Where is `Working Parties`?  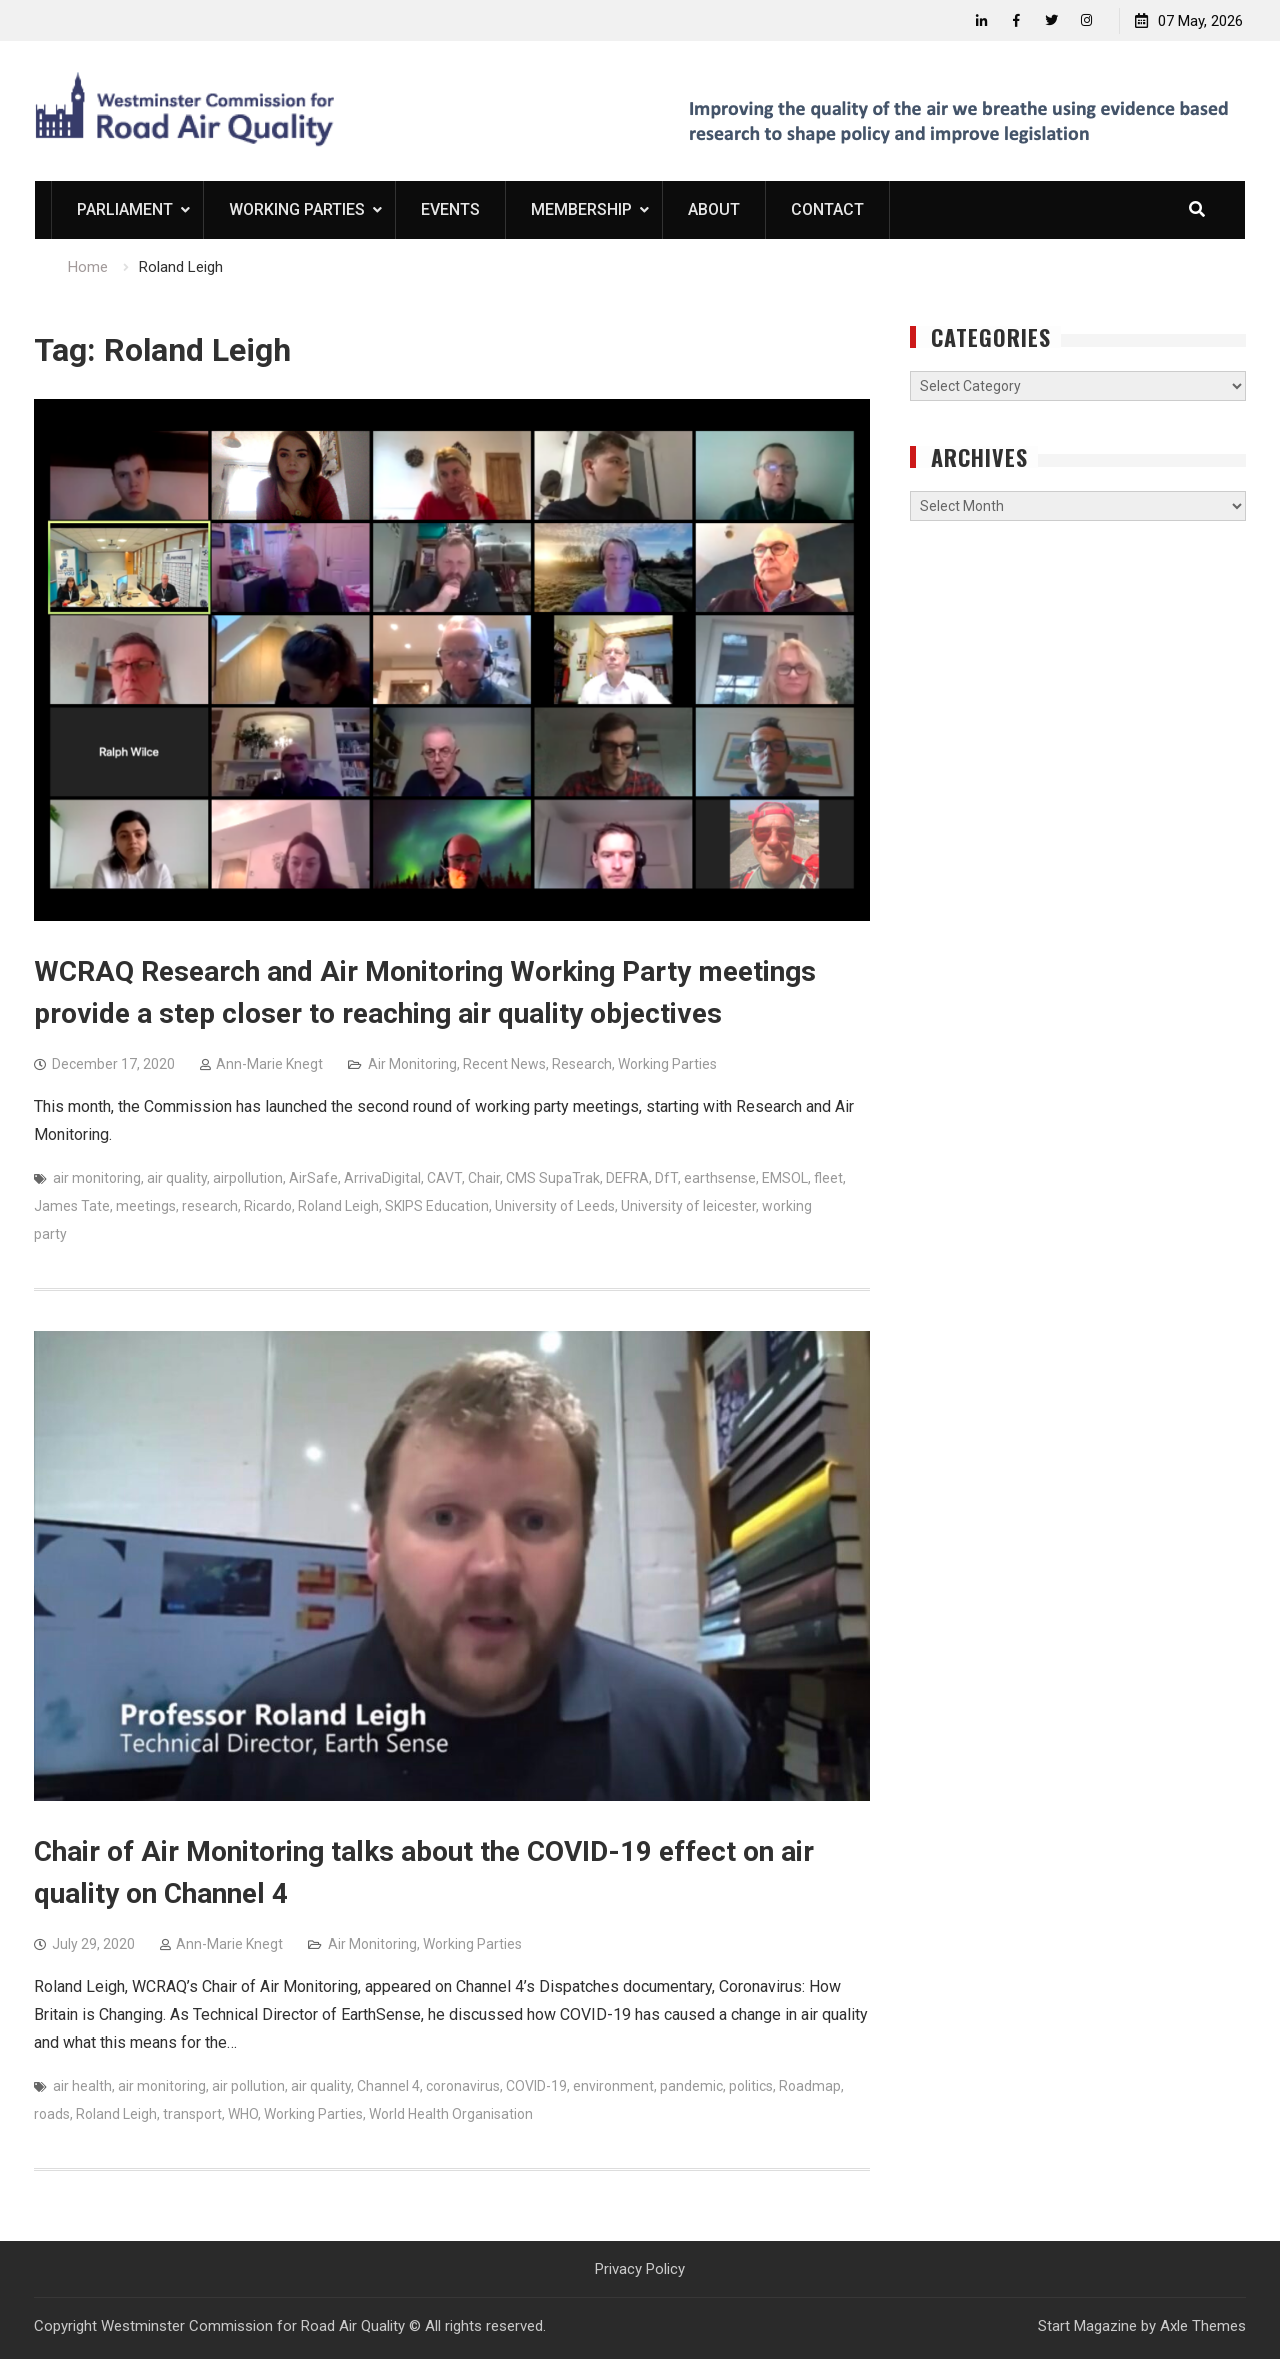 Working Parties is located at coordinates (297, 210).